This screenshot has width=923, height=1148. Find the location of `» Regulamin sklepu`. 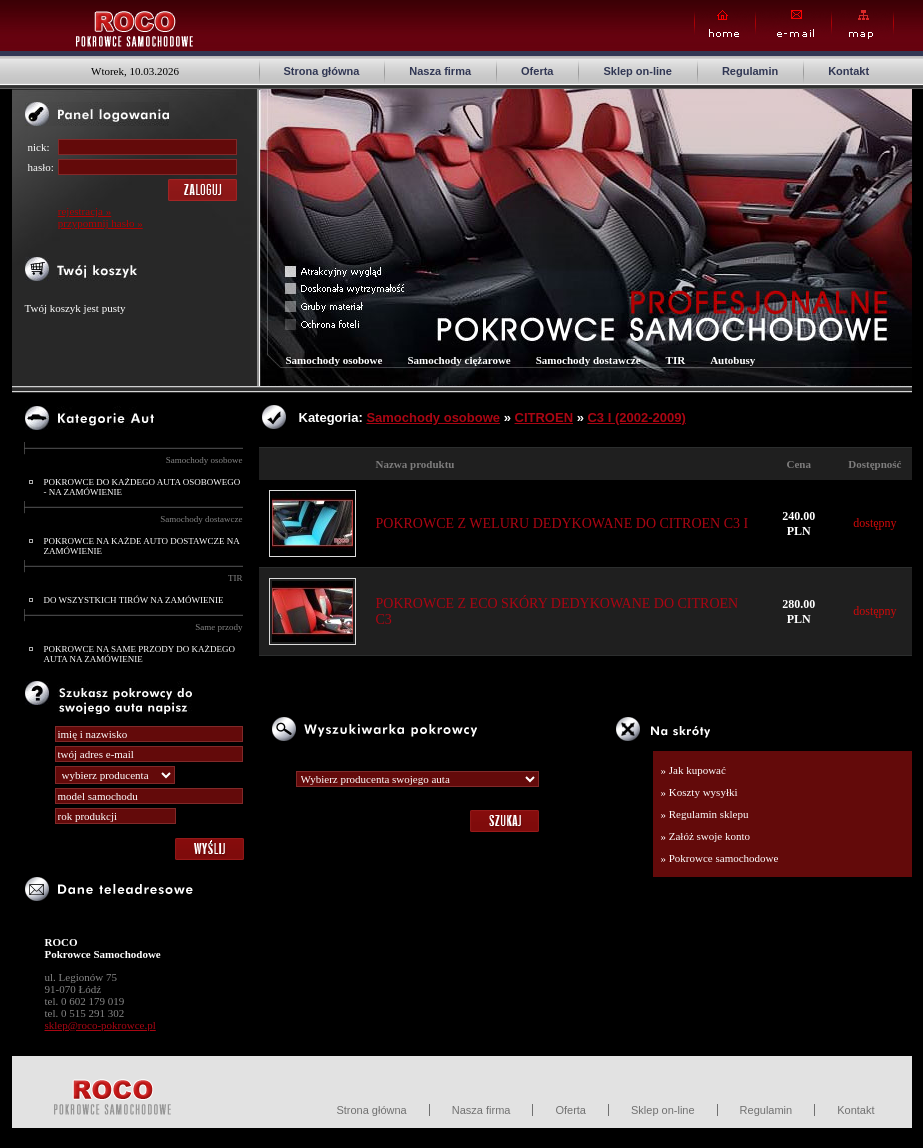

» Regulamin sklepu is located at coordinates (705, 814).